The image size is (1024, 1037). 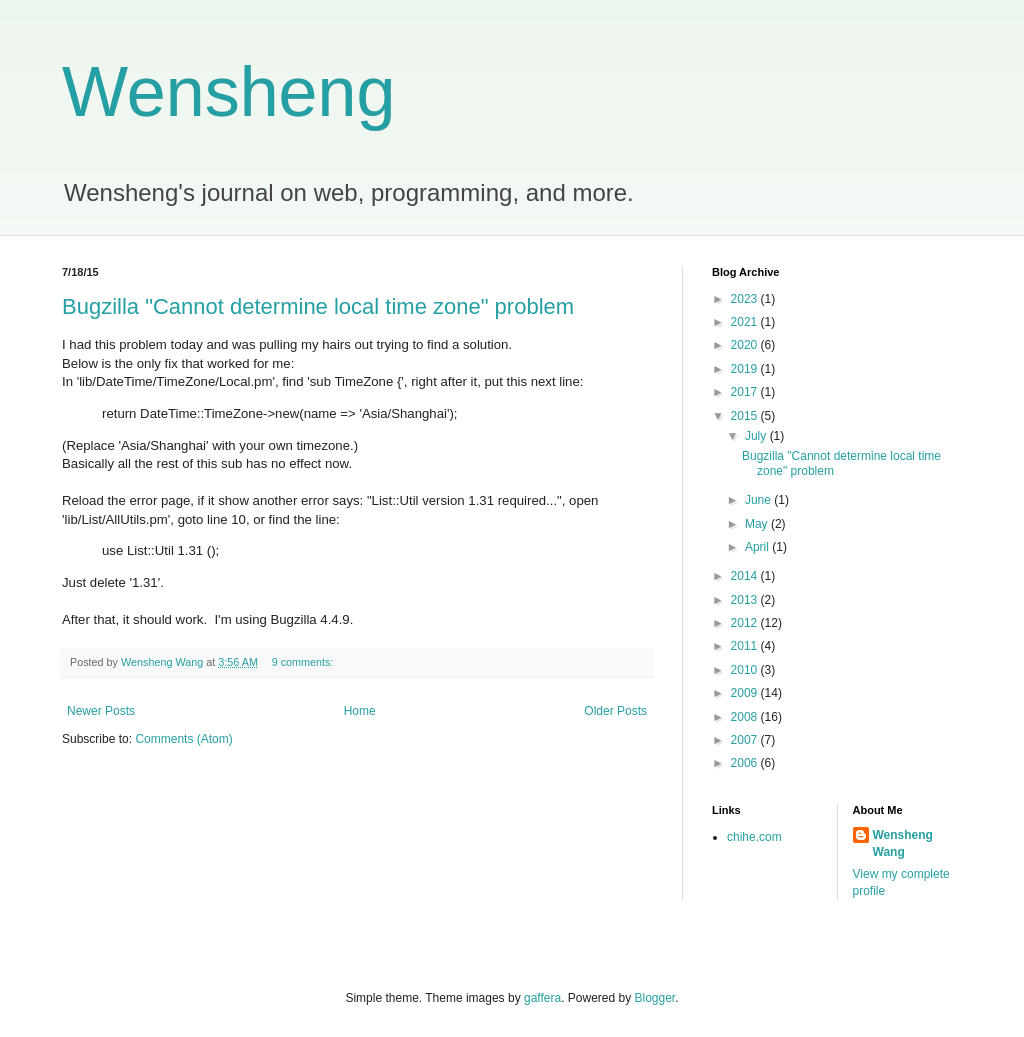 What do you see at coordinates (746, 763) in the screenshot?
I see `2006` at bounding box center [746, 763].